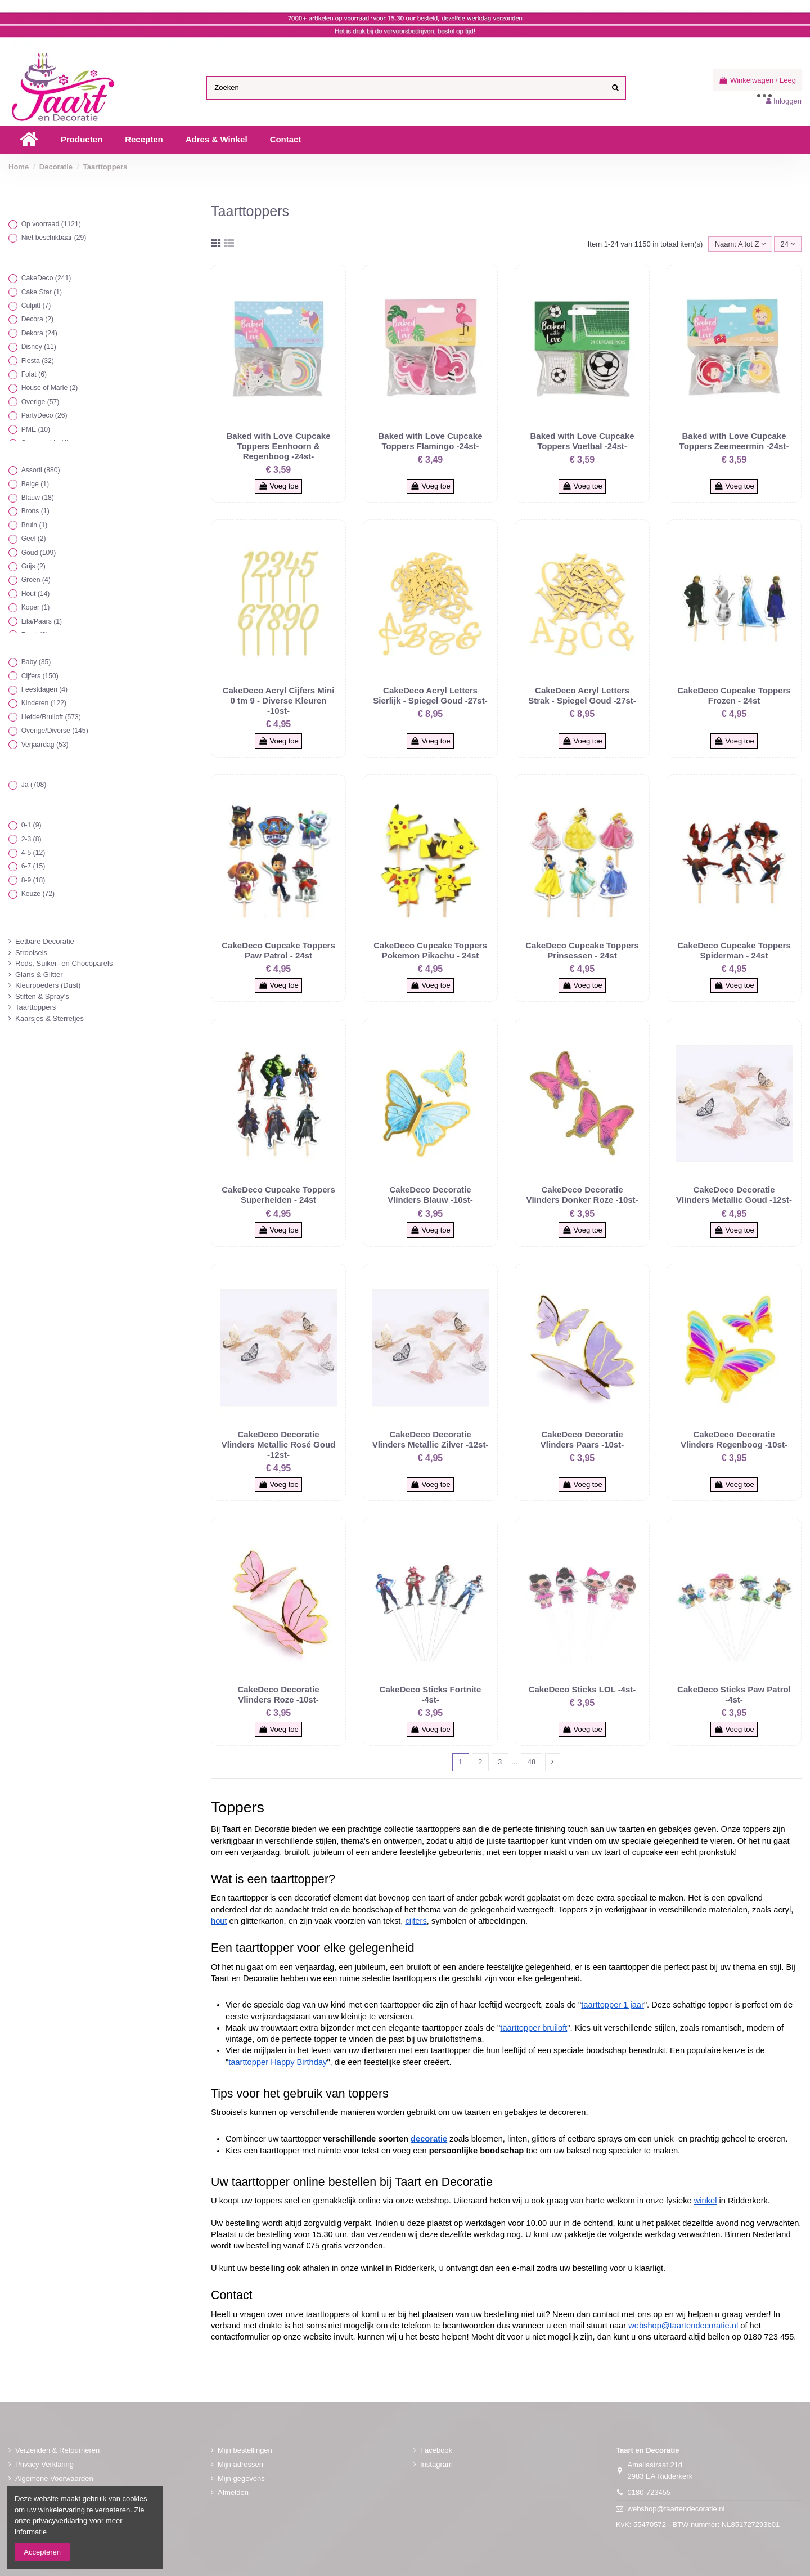  Describe the element at coordinates (36, 306) in the screenshot. I see `Culpitt` at that location.